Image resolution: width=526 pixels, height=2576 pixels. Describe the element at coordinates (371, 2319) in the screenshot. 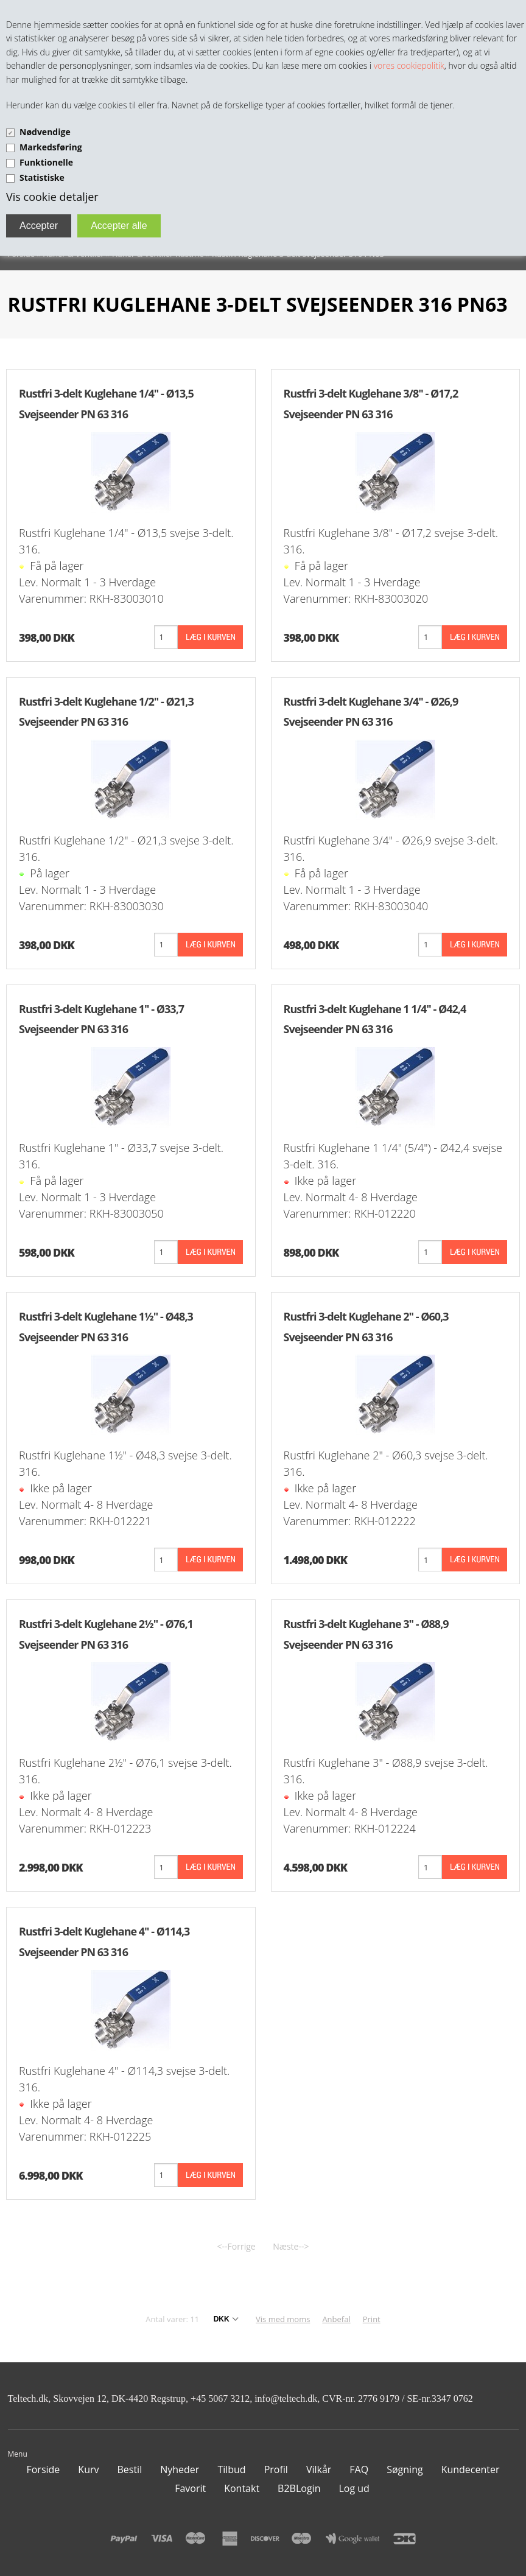

I see `Print` at that location.